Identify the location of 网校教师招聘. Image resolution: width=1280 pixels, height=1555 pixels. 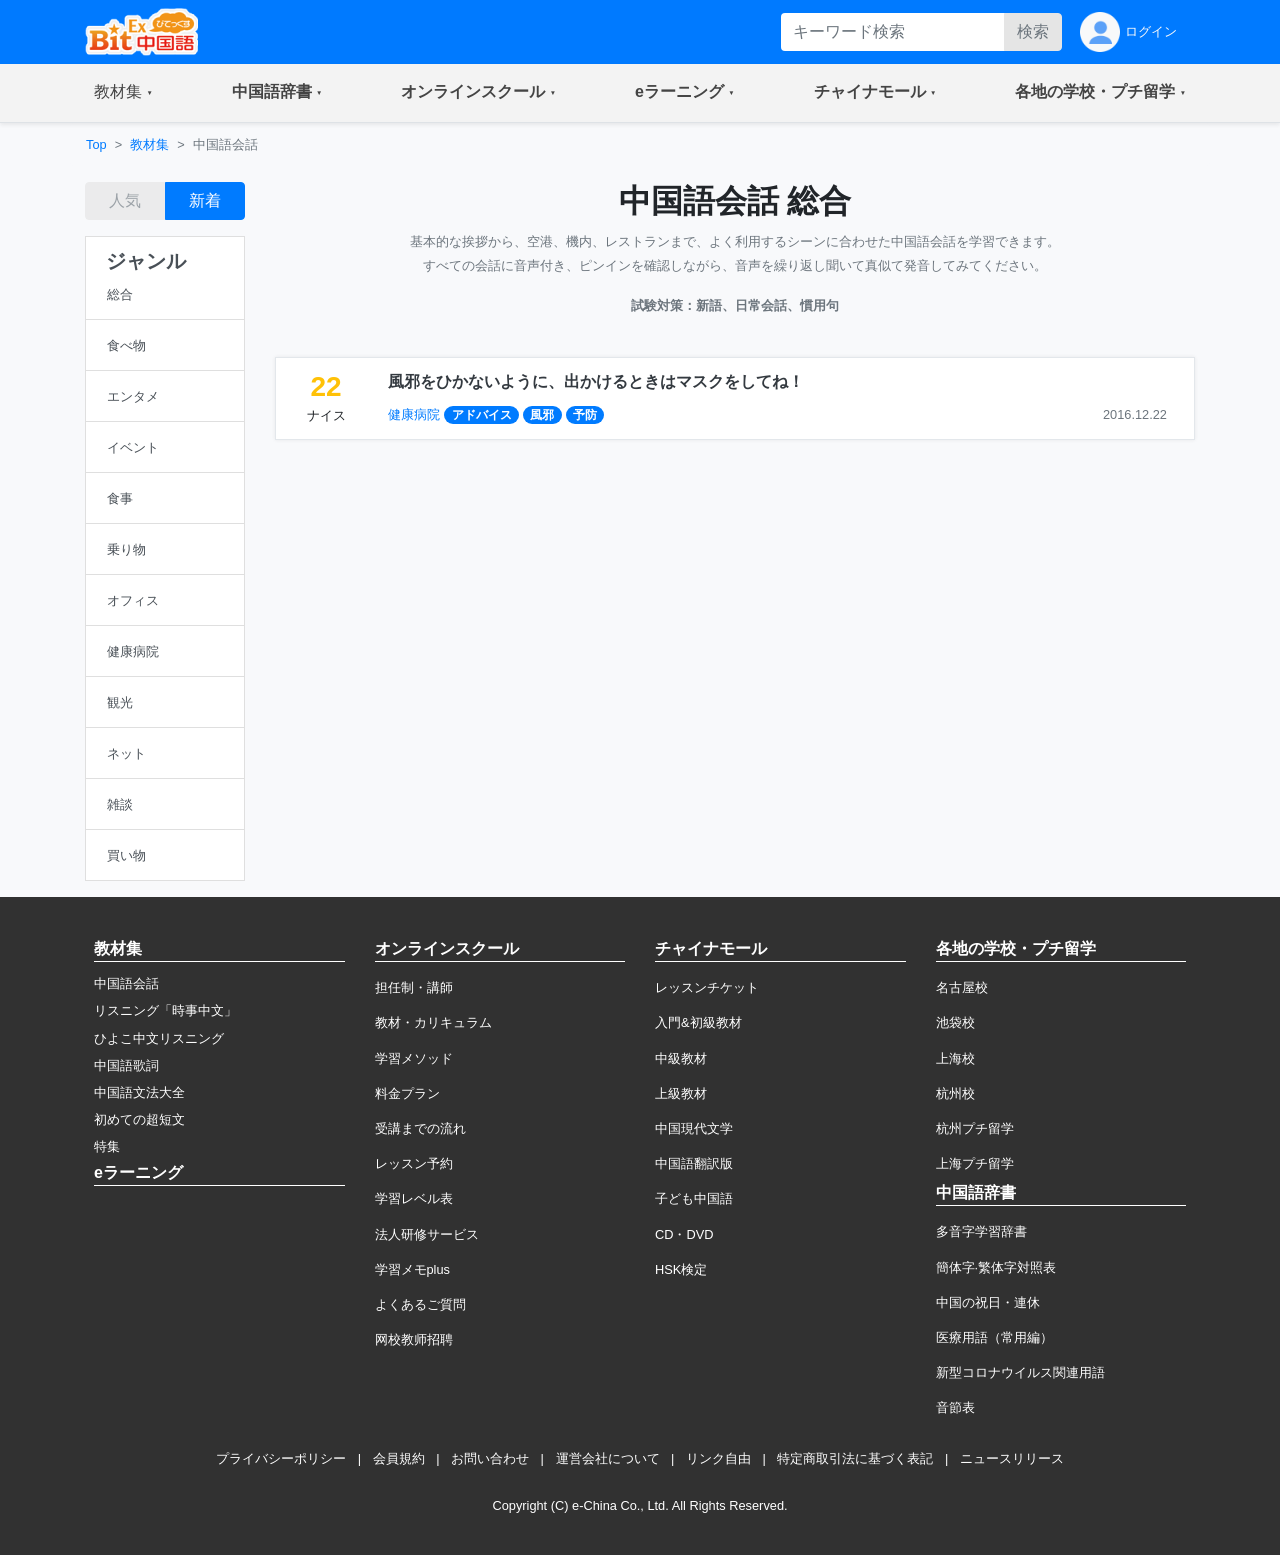
(414, 1339).